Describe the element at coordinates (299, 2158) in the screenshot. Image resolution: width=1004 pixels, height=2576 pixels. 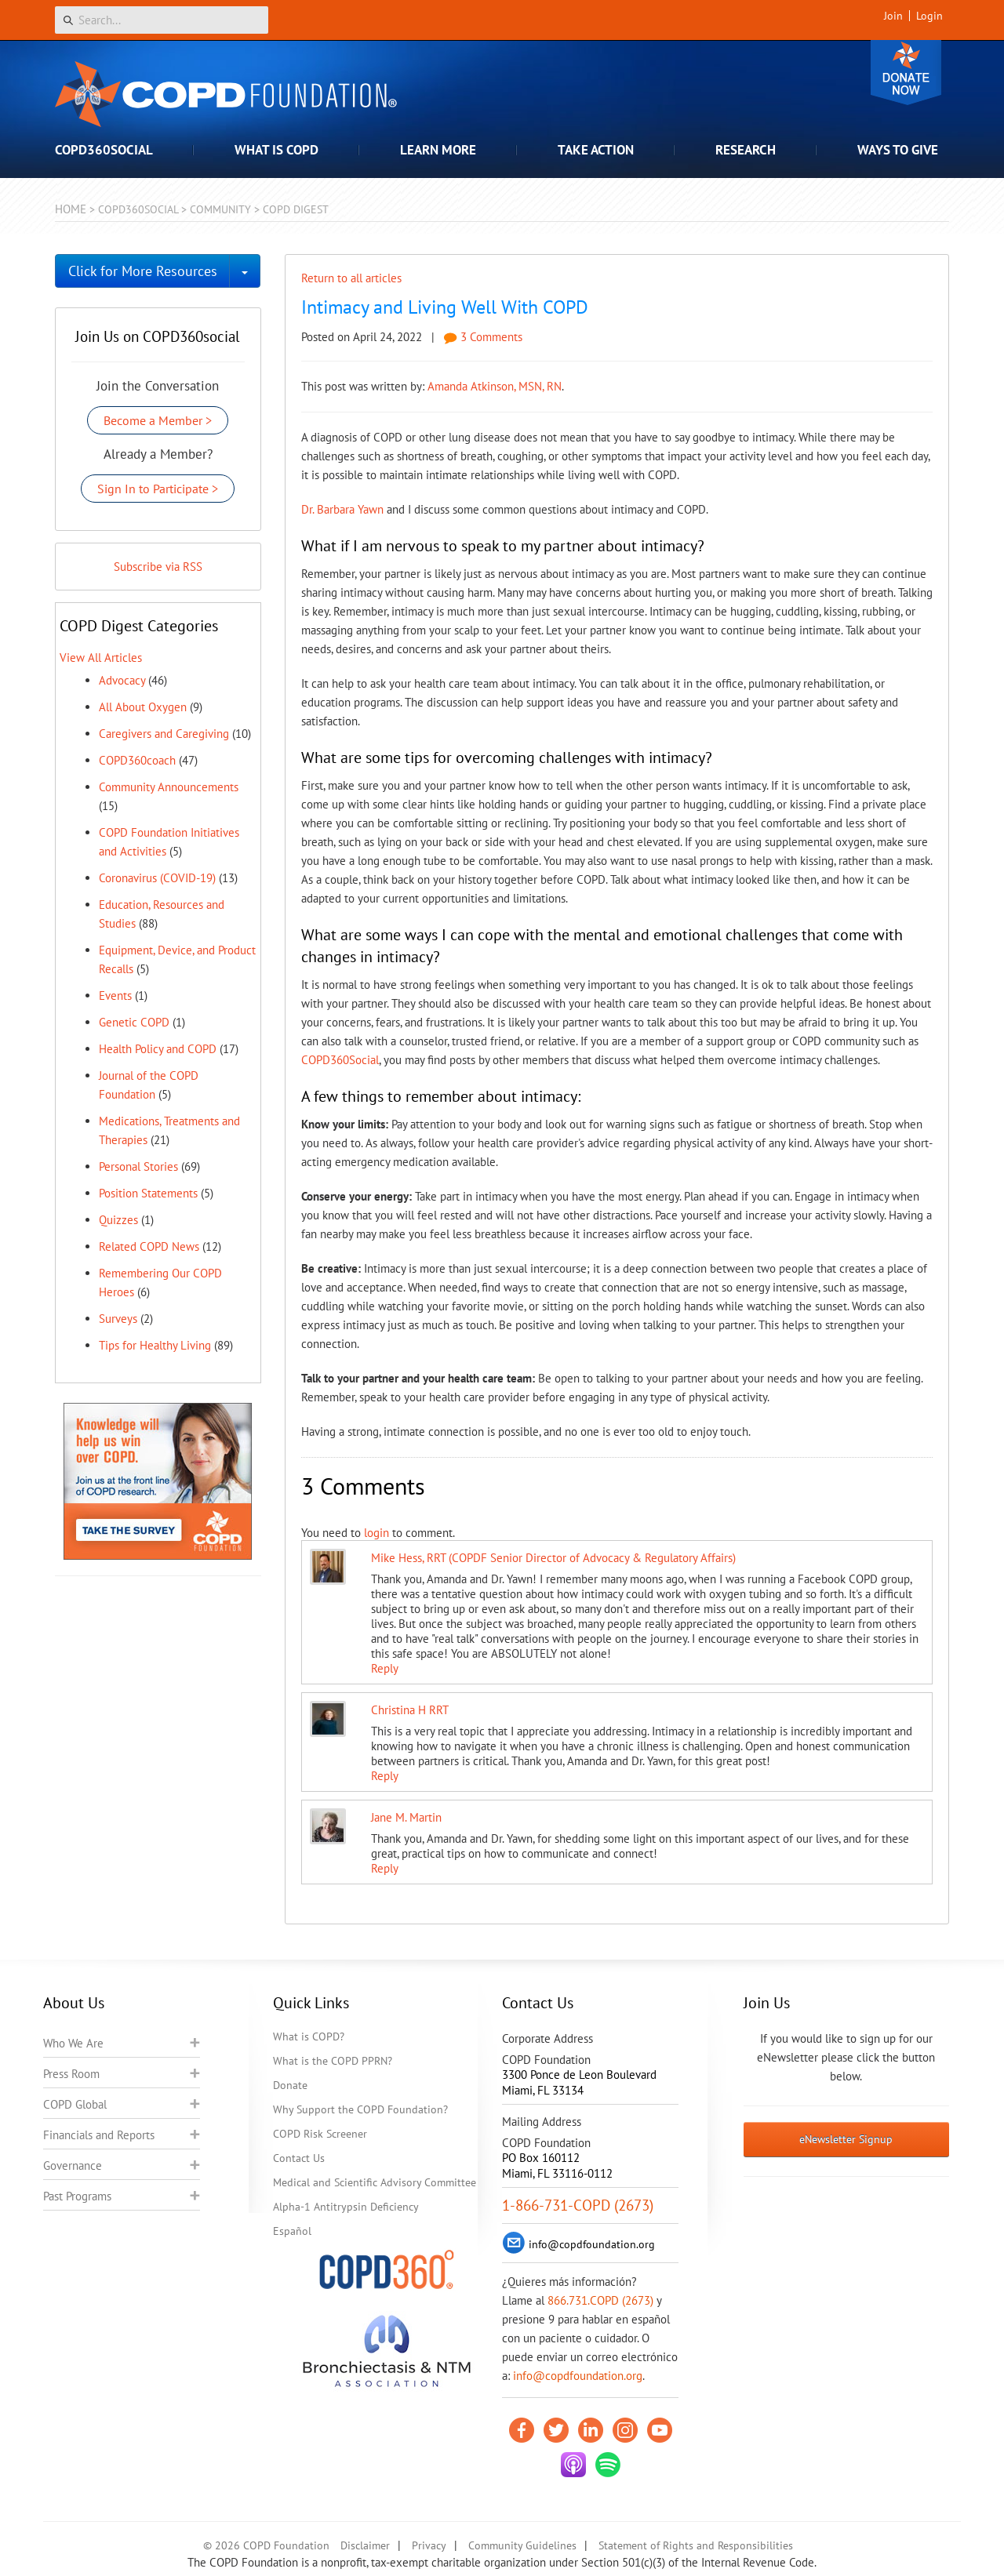
I see `Contact Us` at that location.